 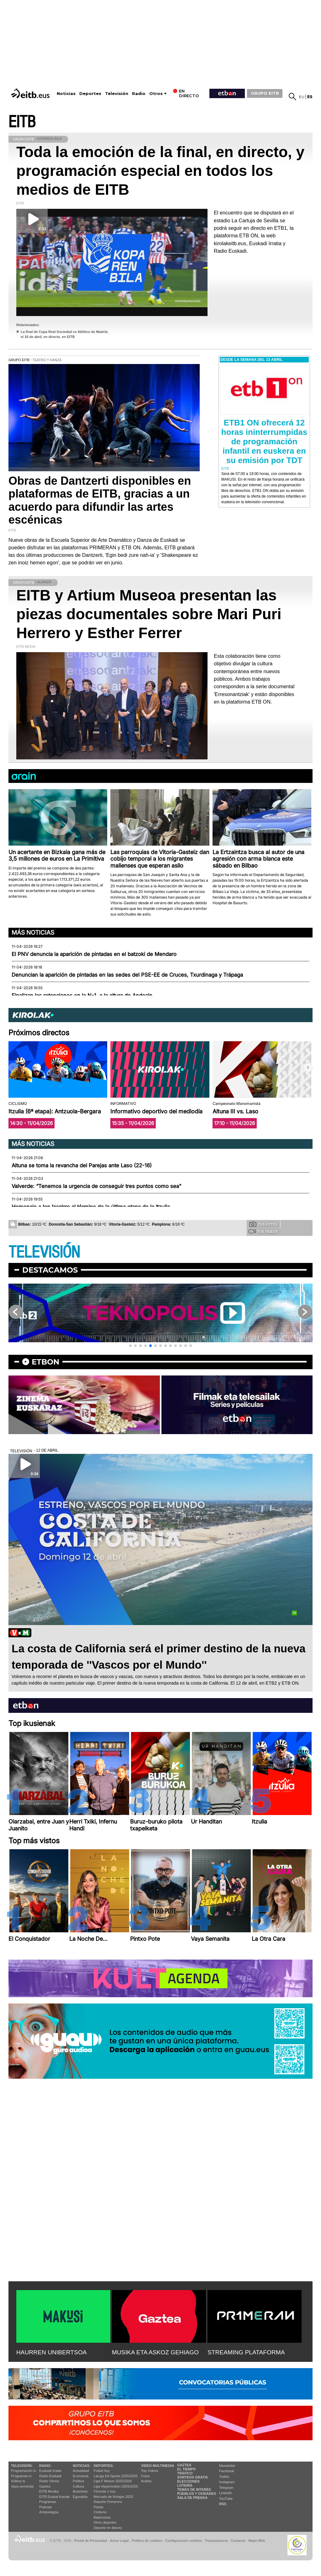 What do you see at coordinates (80, 2476) in the screenshot?
I see `Economía` at bounding box center [80, 2476].